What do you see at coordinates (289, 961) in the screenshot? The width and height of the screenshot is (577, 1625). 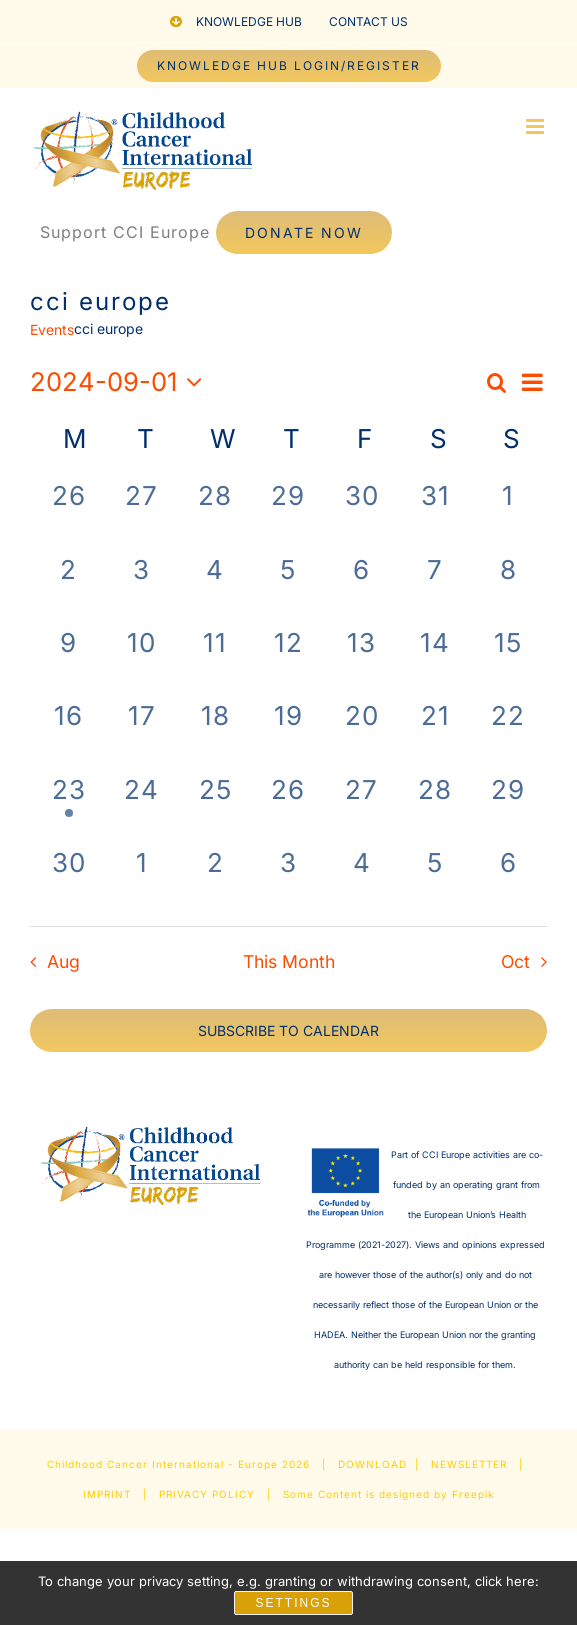 I see `This Month [Click to select the current month]` at bounding box center [289, 961].